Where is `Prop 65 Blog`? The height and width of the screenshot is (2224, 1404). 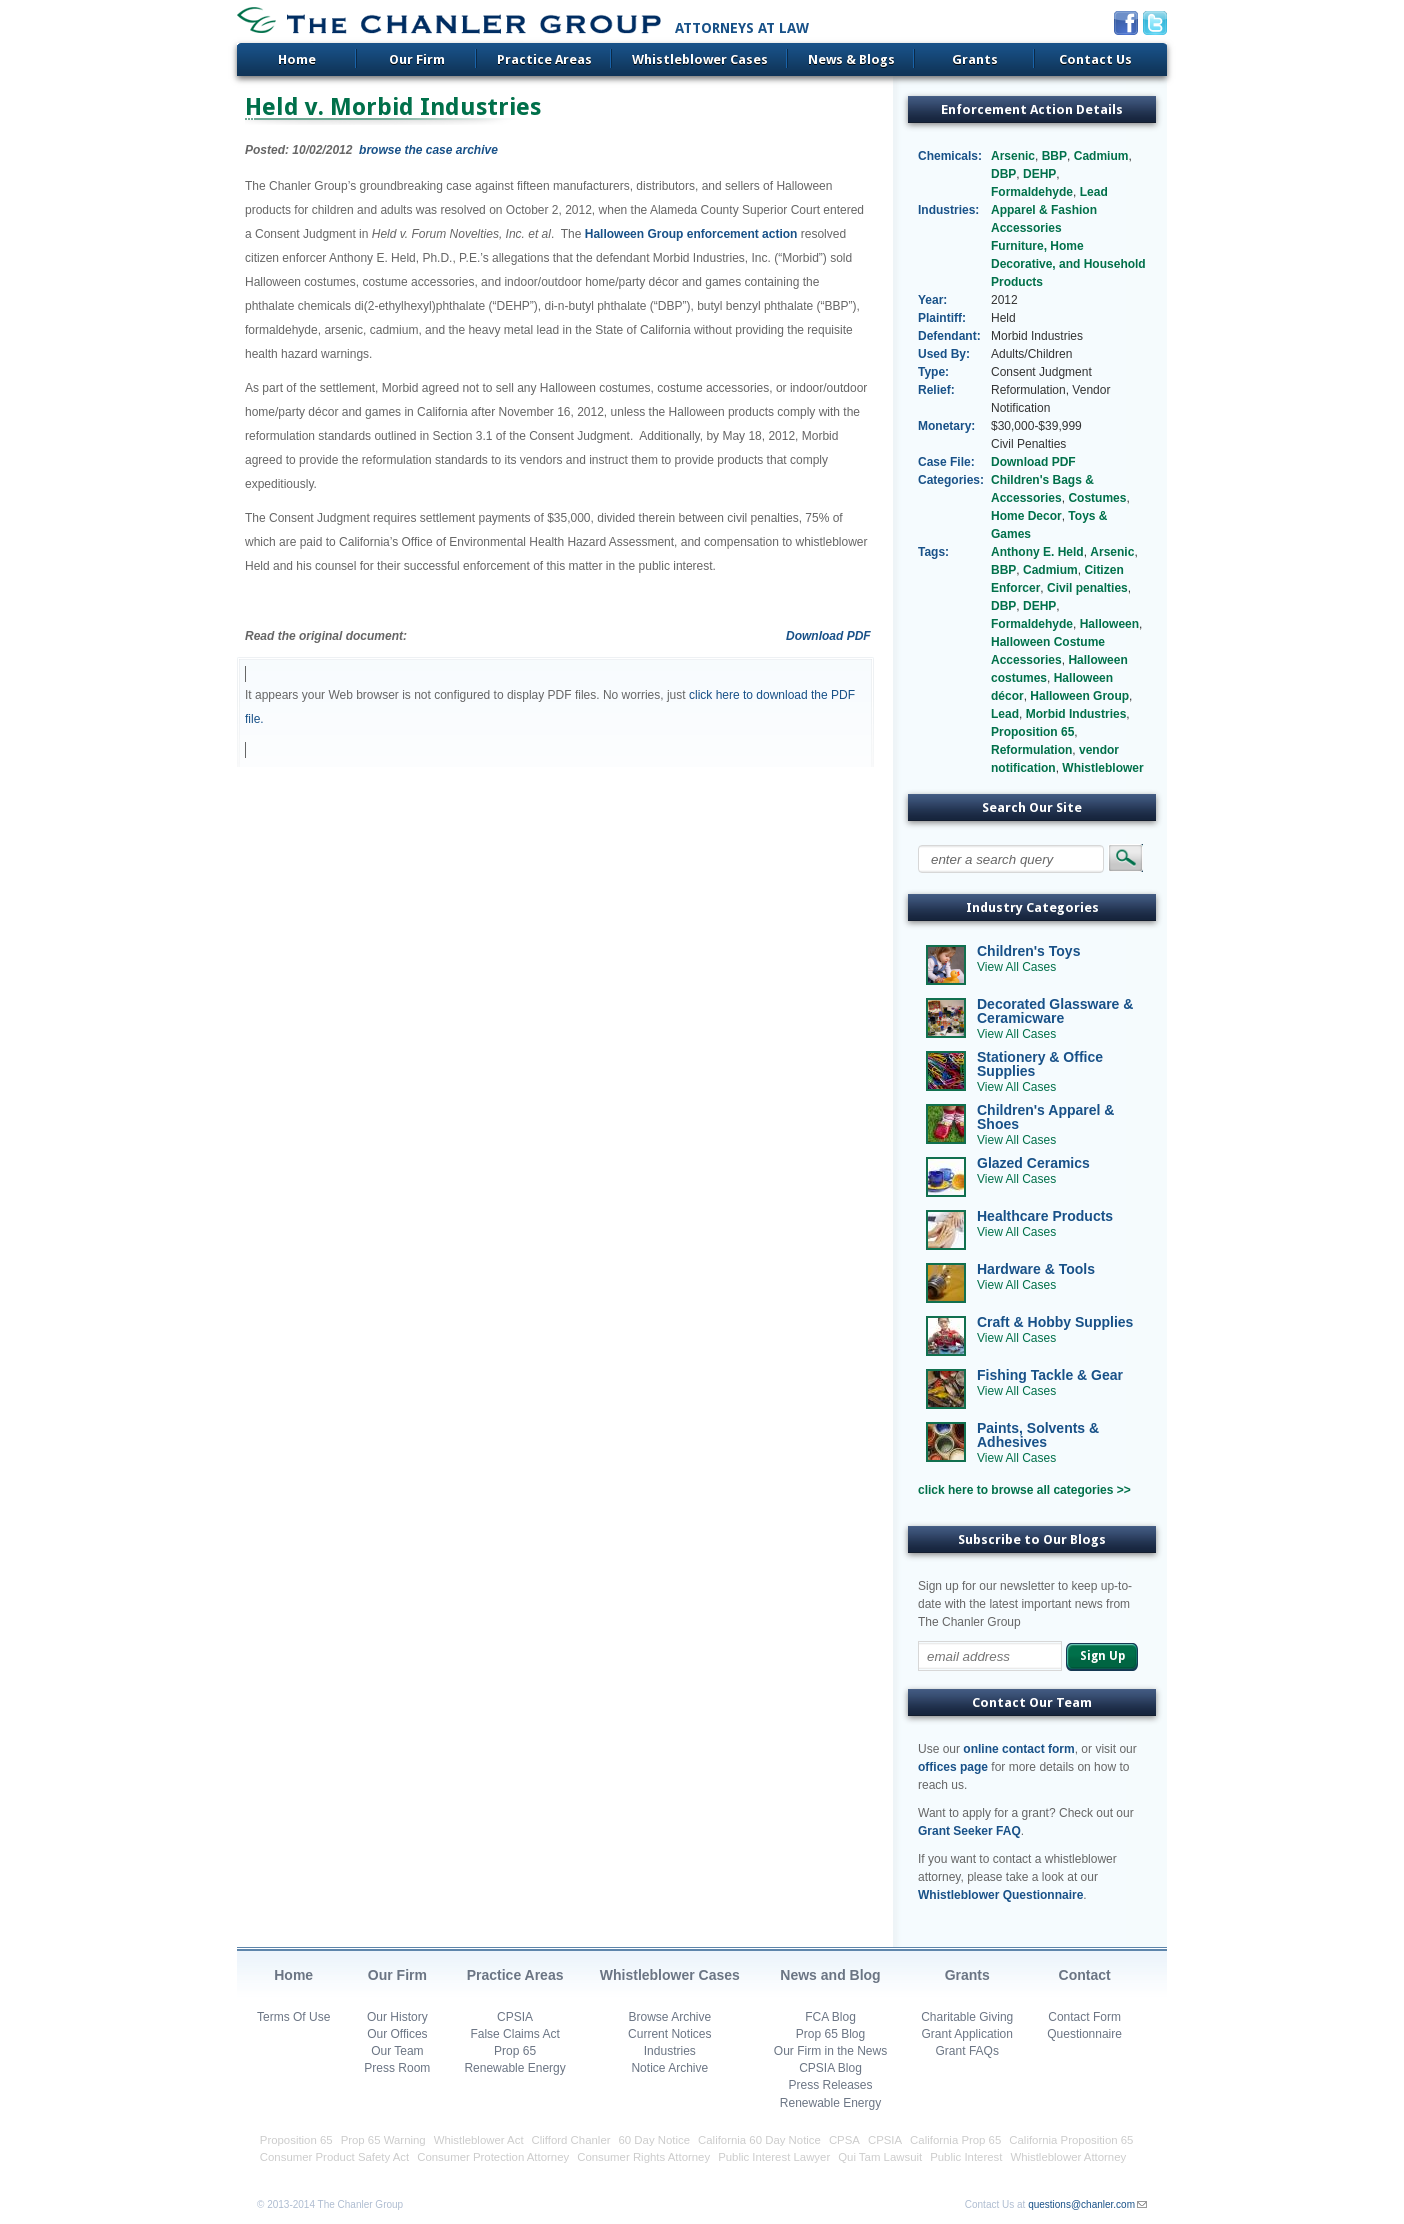 Prop 65 Blog is located at coordinates (830, 2034).